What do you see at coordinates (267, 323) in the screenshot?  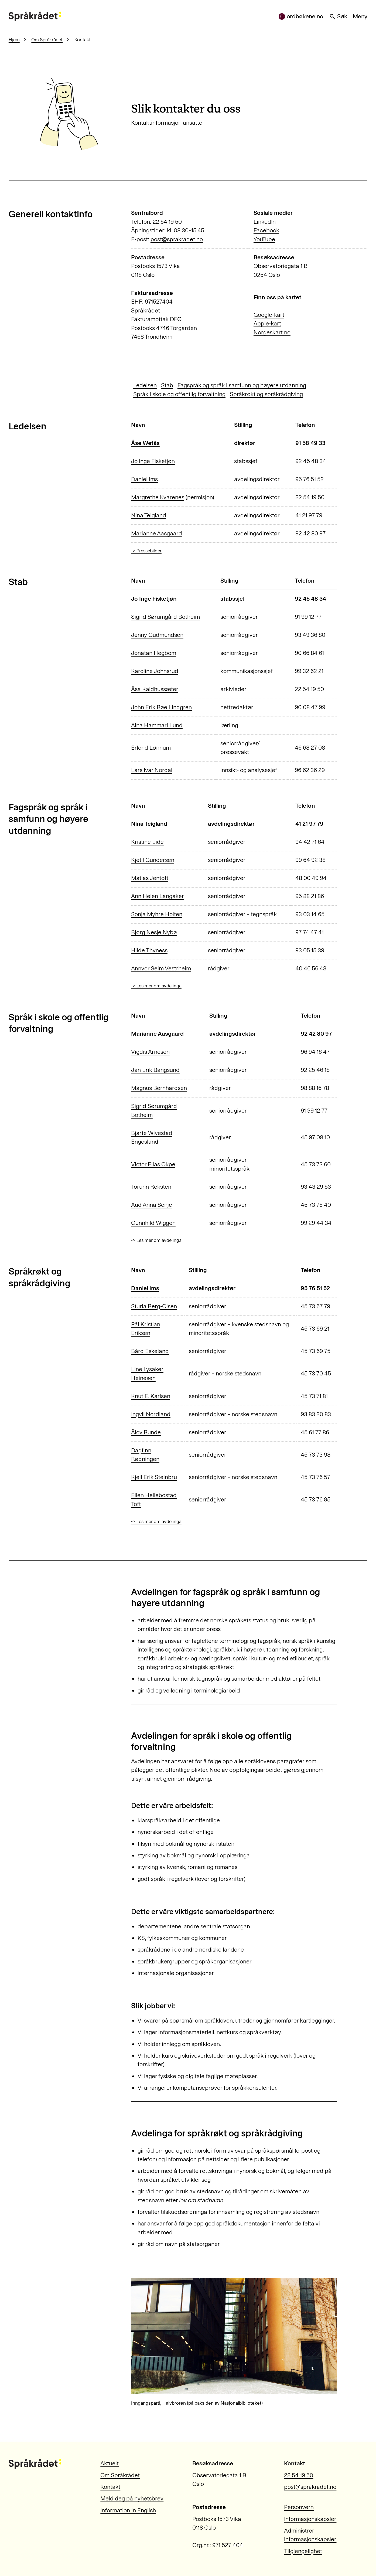 I see `Apple-kart` at bounding box center [267, 323].